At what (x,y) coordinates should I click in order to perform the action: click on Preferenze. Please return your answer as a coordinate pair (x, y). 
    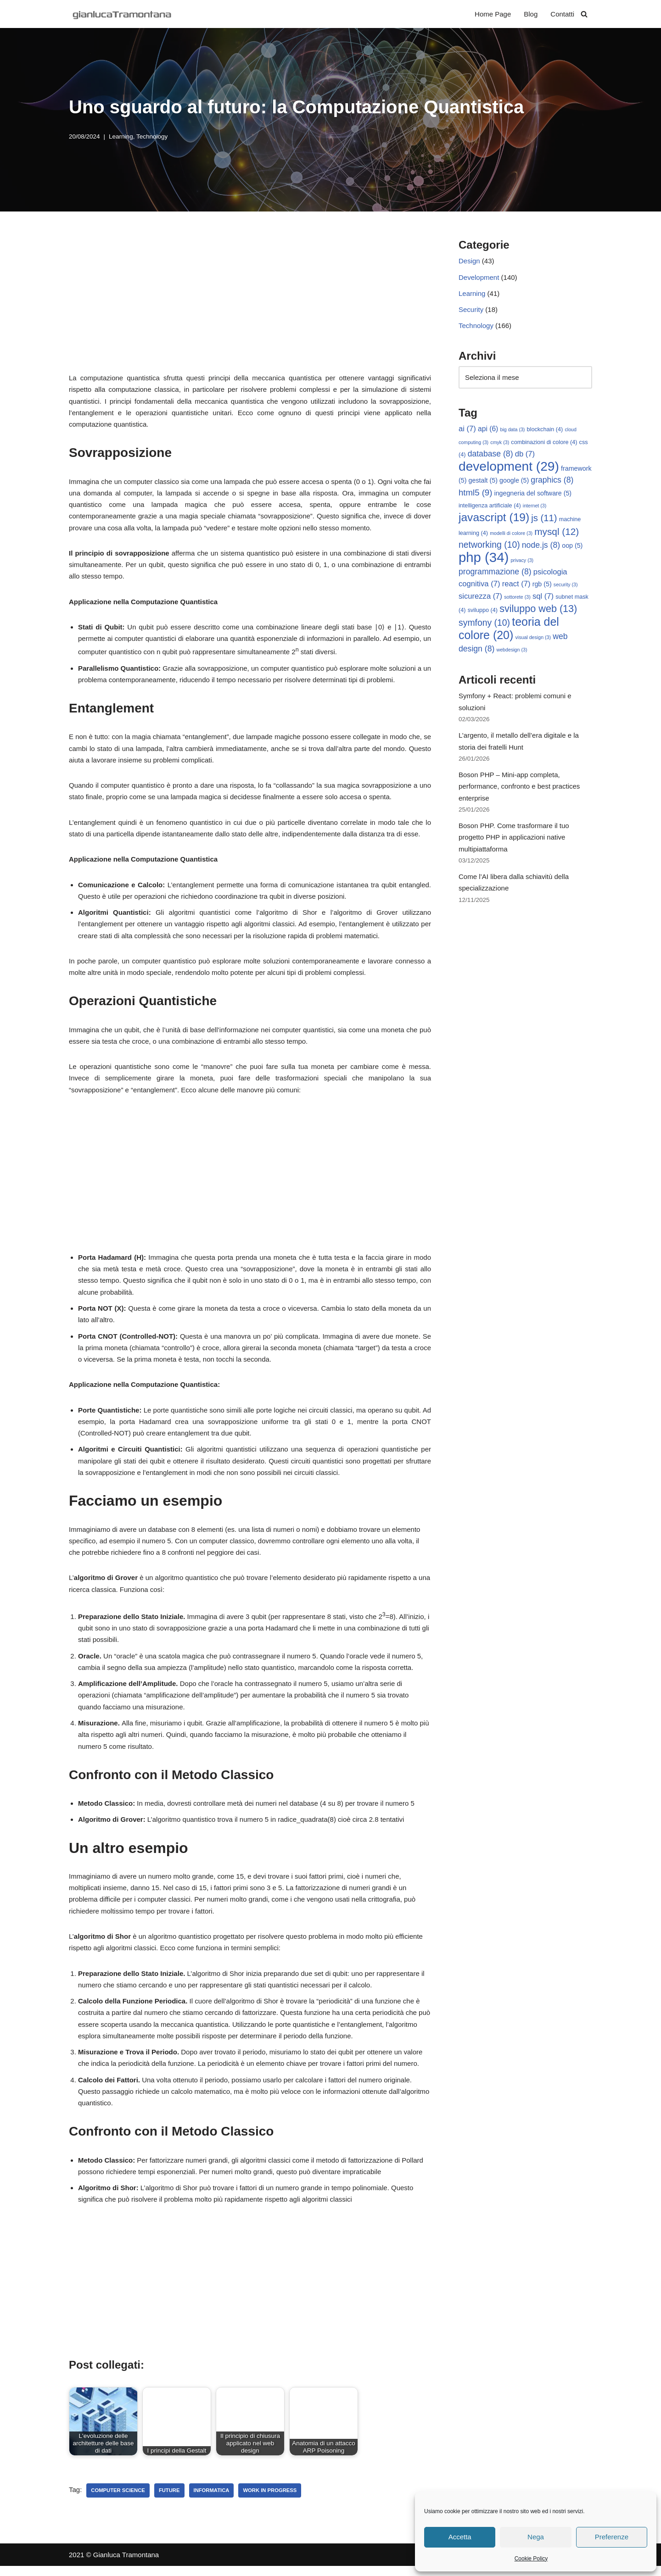
    Looking at the image, I should click on (611, 2537).